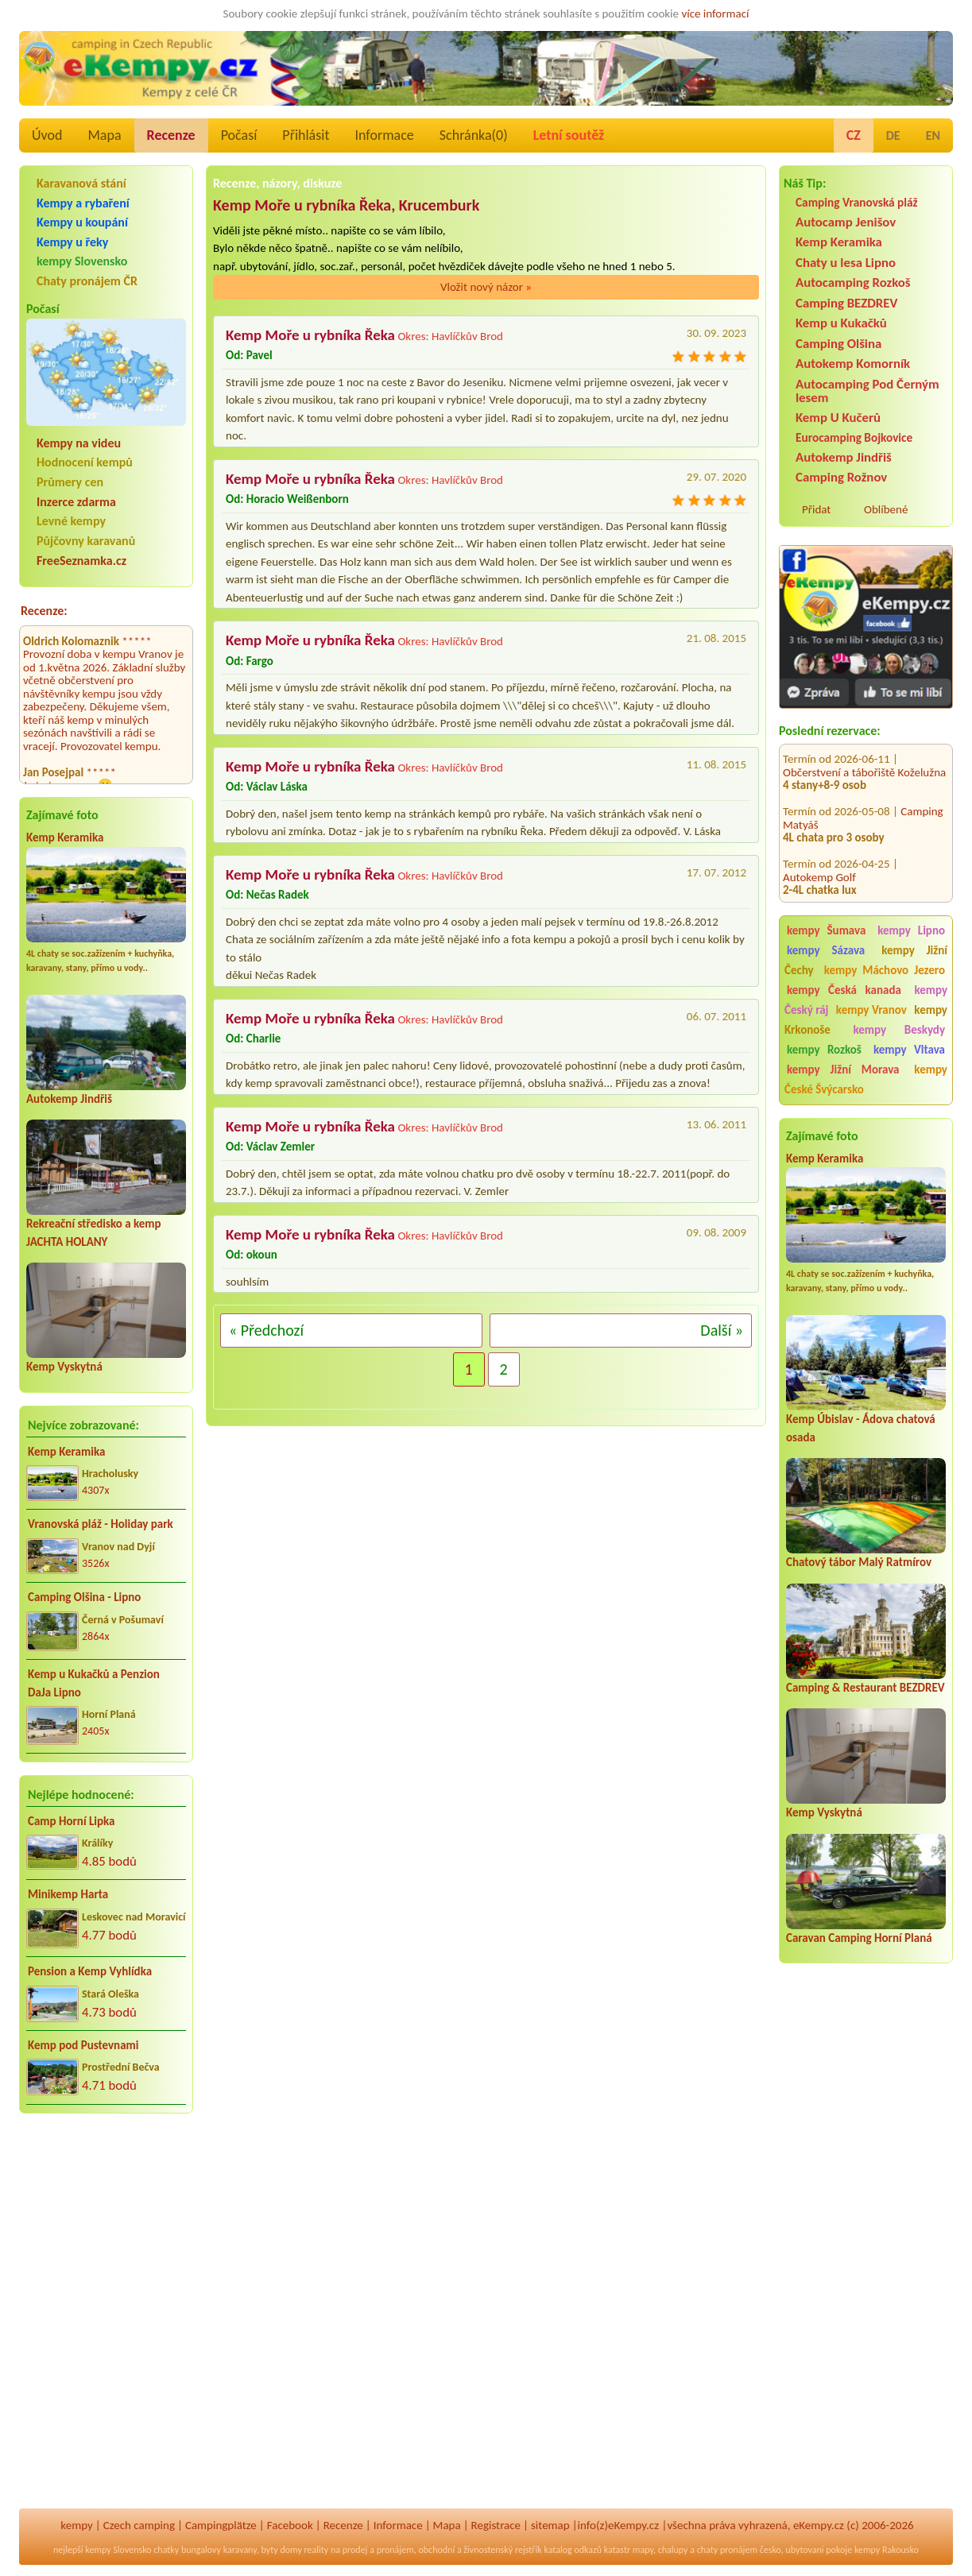 This screenshot has width=972, height=2576. I want to click on Autokemp Jindřiš, so click(69, 1099).